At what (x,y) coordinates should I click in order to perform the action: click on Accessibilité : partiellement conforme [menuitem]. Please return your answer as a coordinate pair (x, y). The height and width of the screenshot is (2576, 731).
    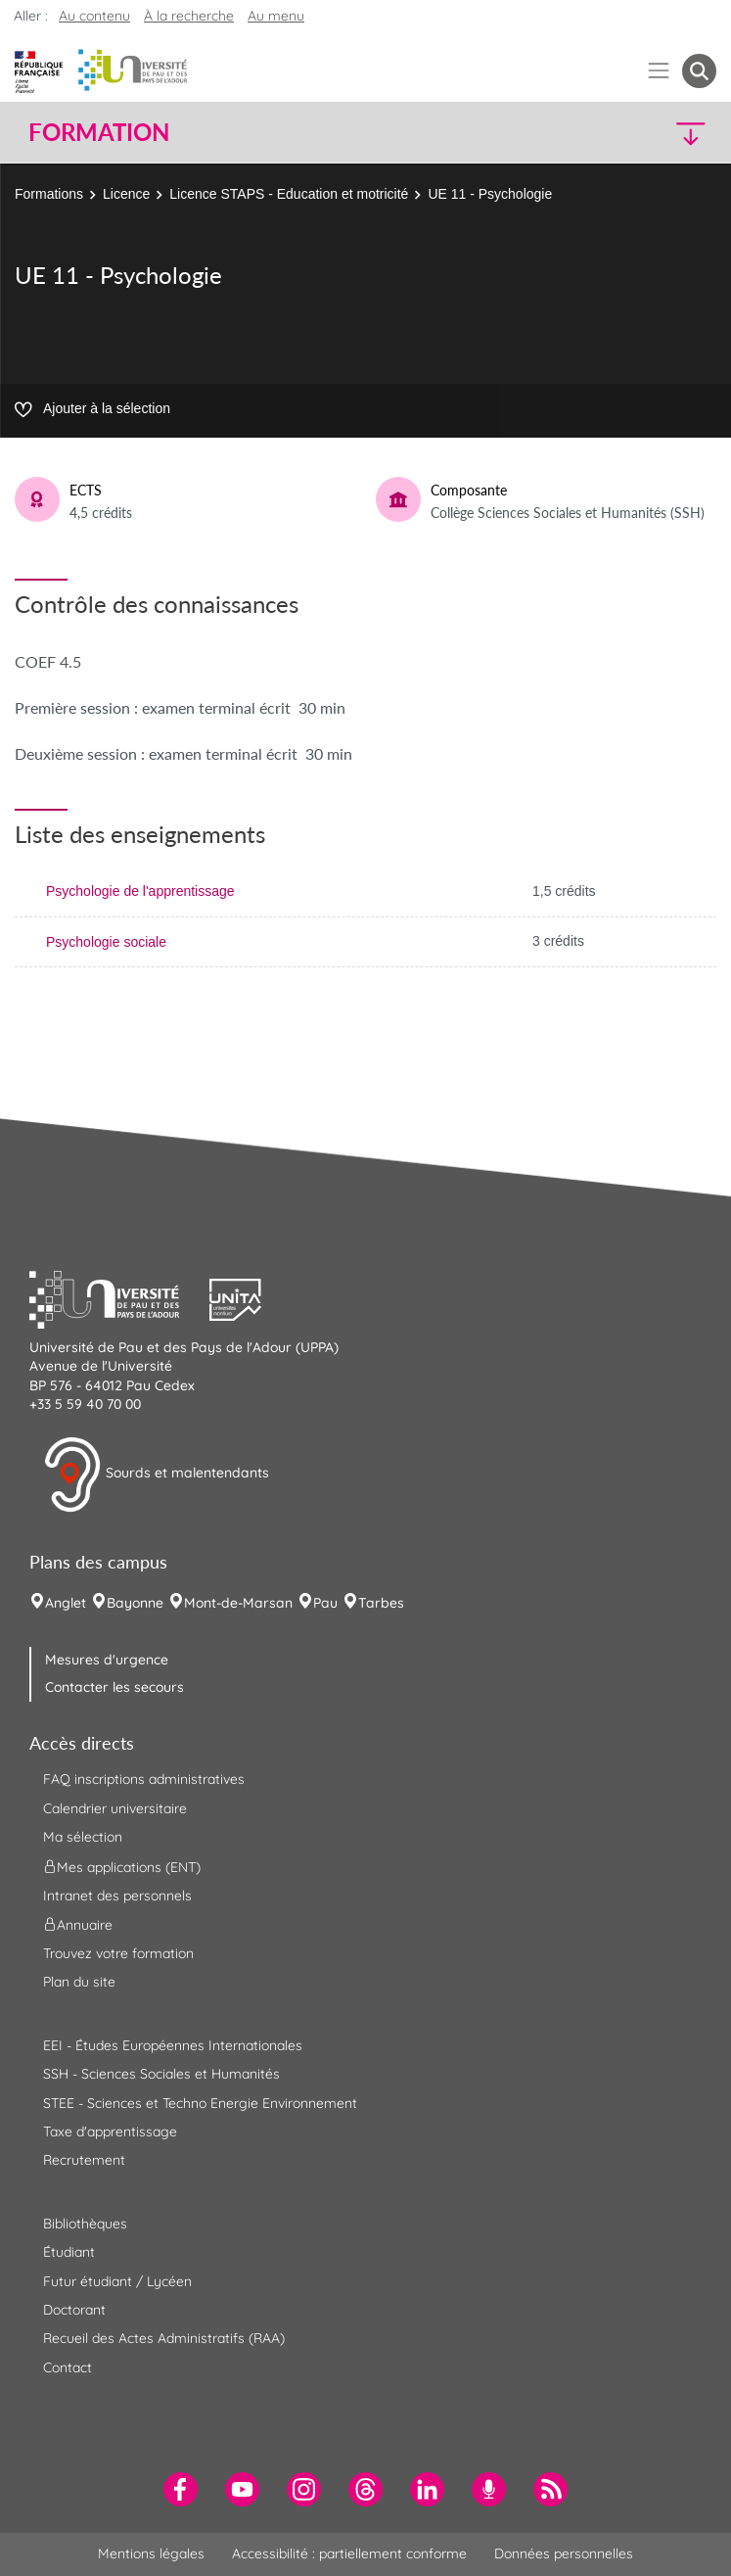
    Looking at the image, I should click on (349, 2553).